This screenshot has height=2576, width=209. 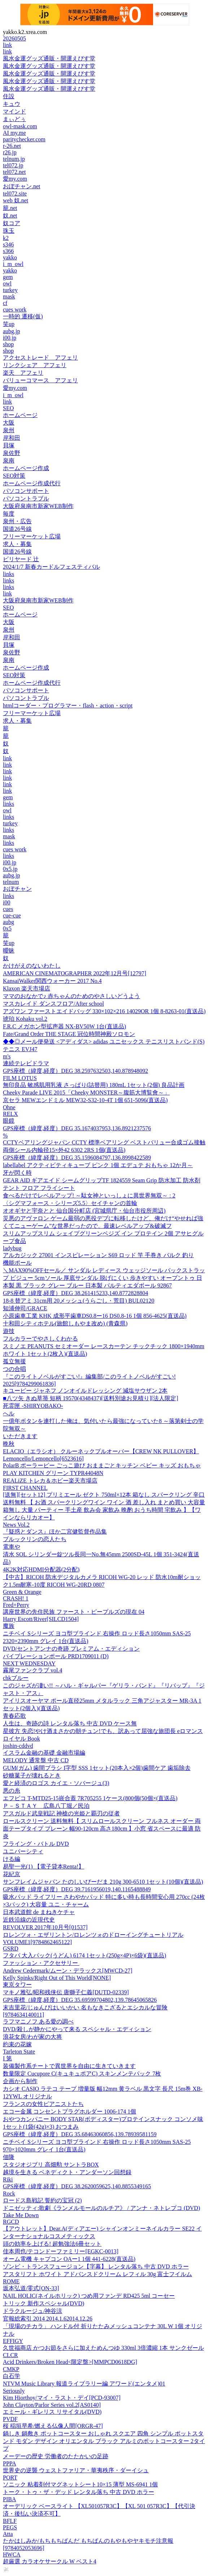 What do you see at coordinates (51, 567) in the screenshot?
I see `2024/1/7 新春カードルフェスティバル` at bounding box center [51, 567].